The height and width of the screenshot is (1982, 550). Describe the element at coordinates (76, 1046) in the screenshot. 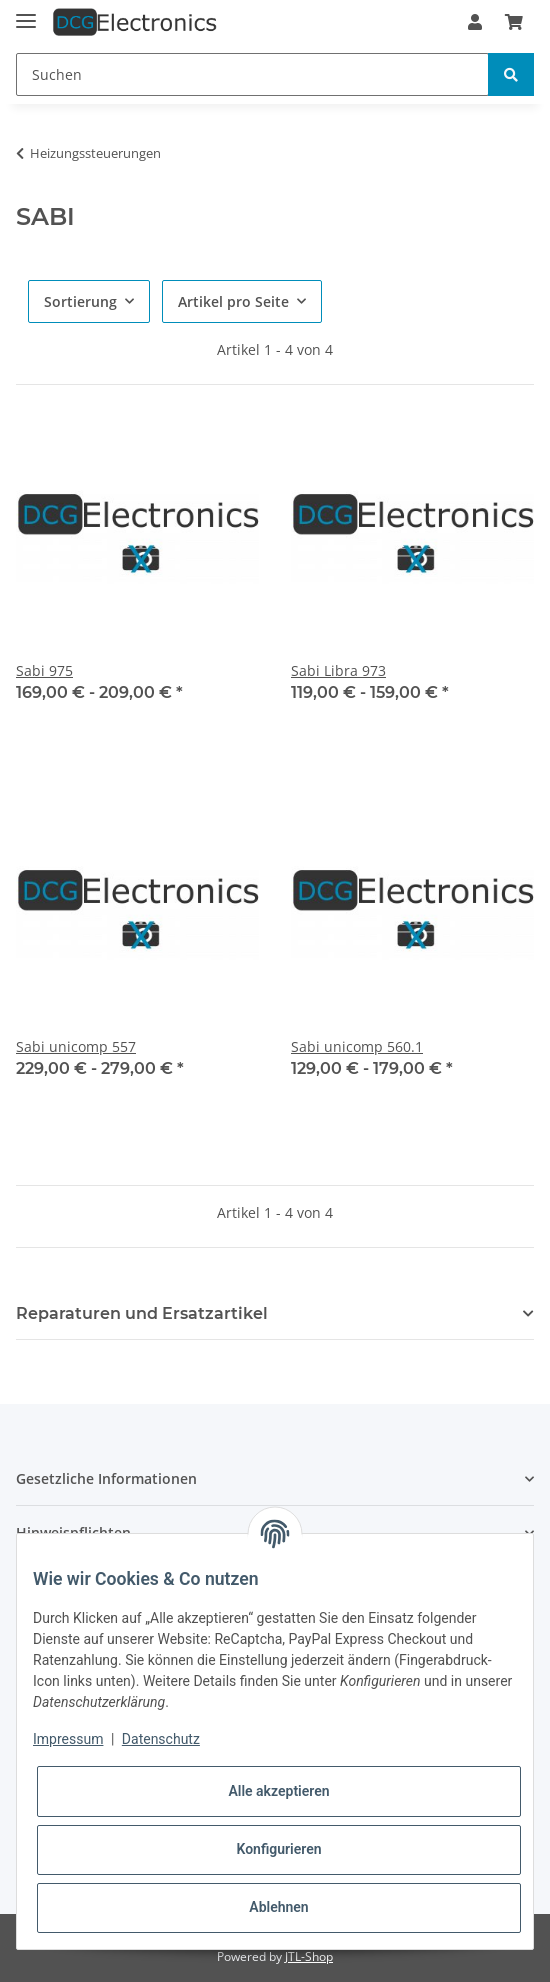

I see `Sabi unicomp 557` at that location.